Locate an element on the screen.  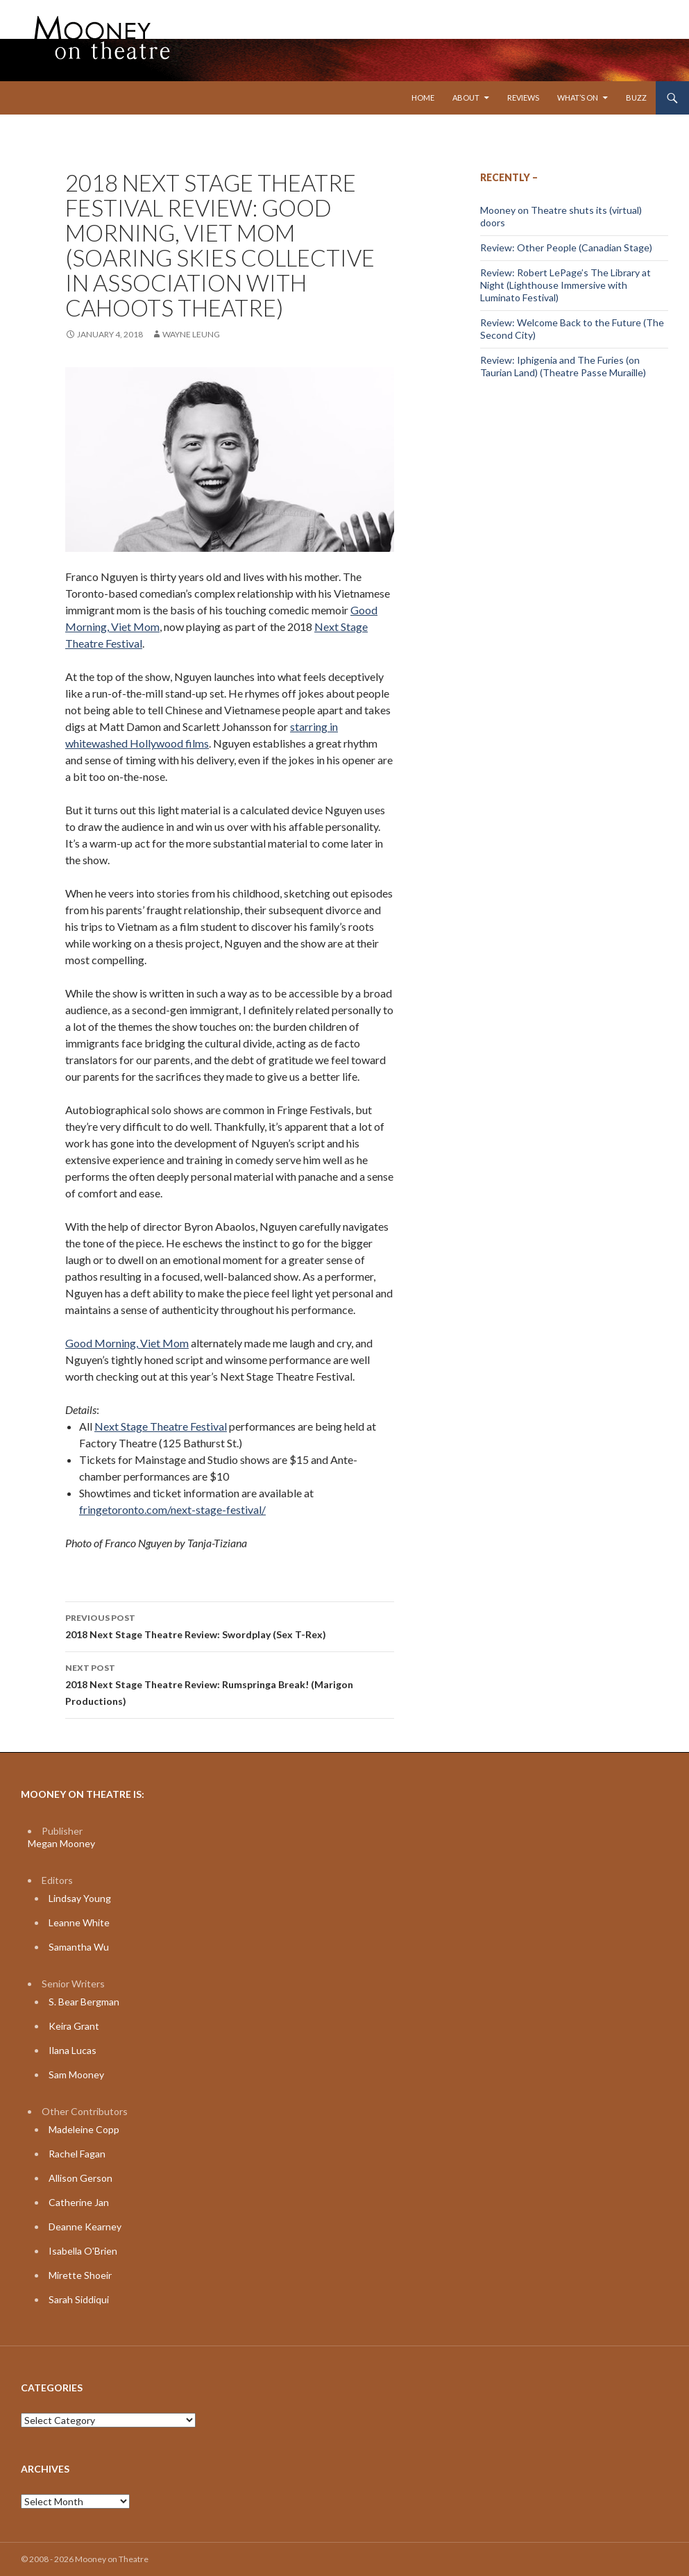
2018 Next Stage Theatre Review: Swordplay (Sex T-Rex) is located at coordinates (229, 1625).